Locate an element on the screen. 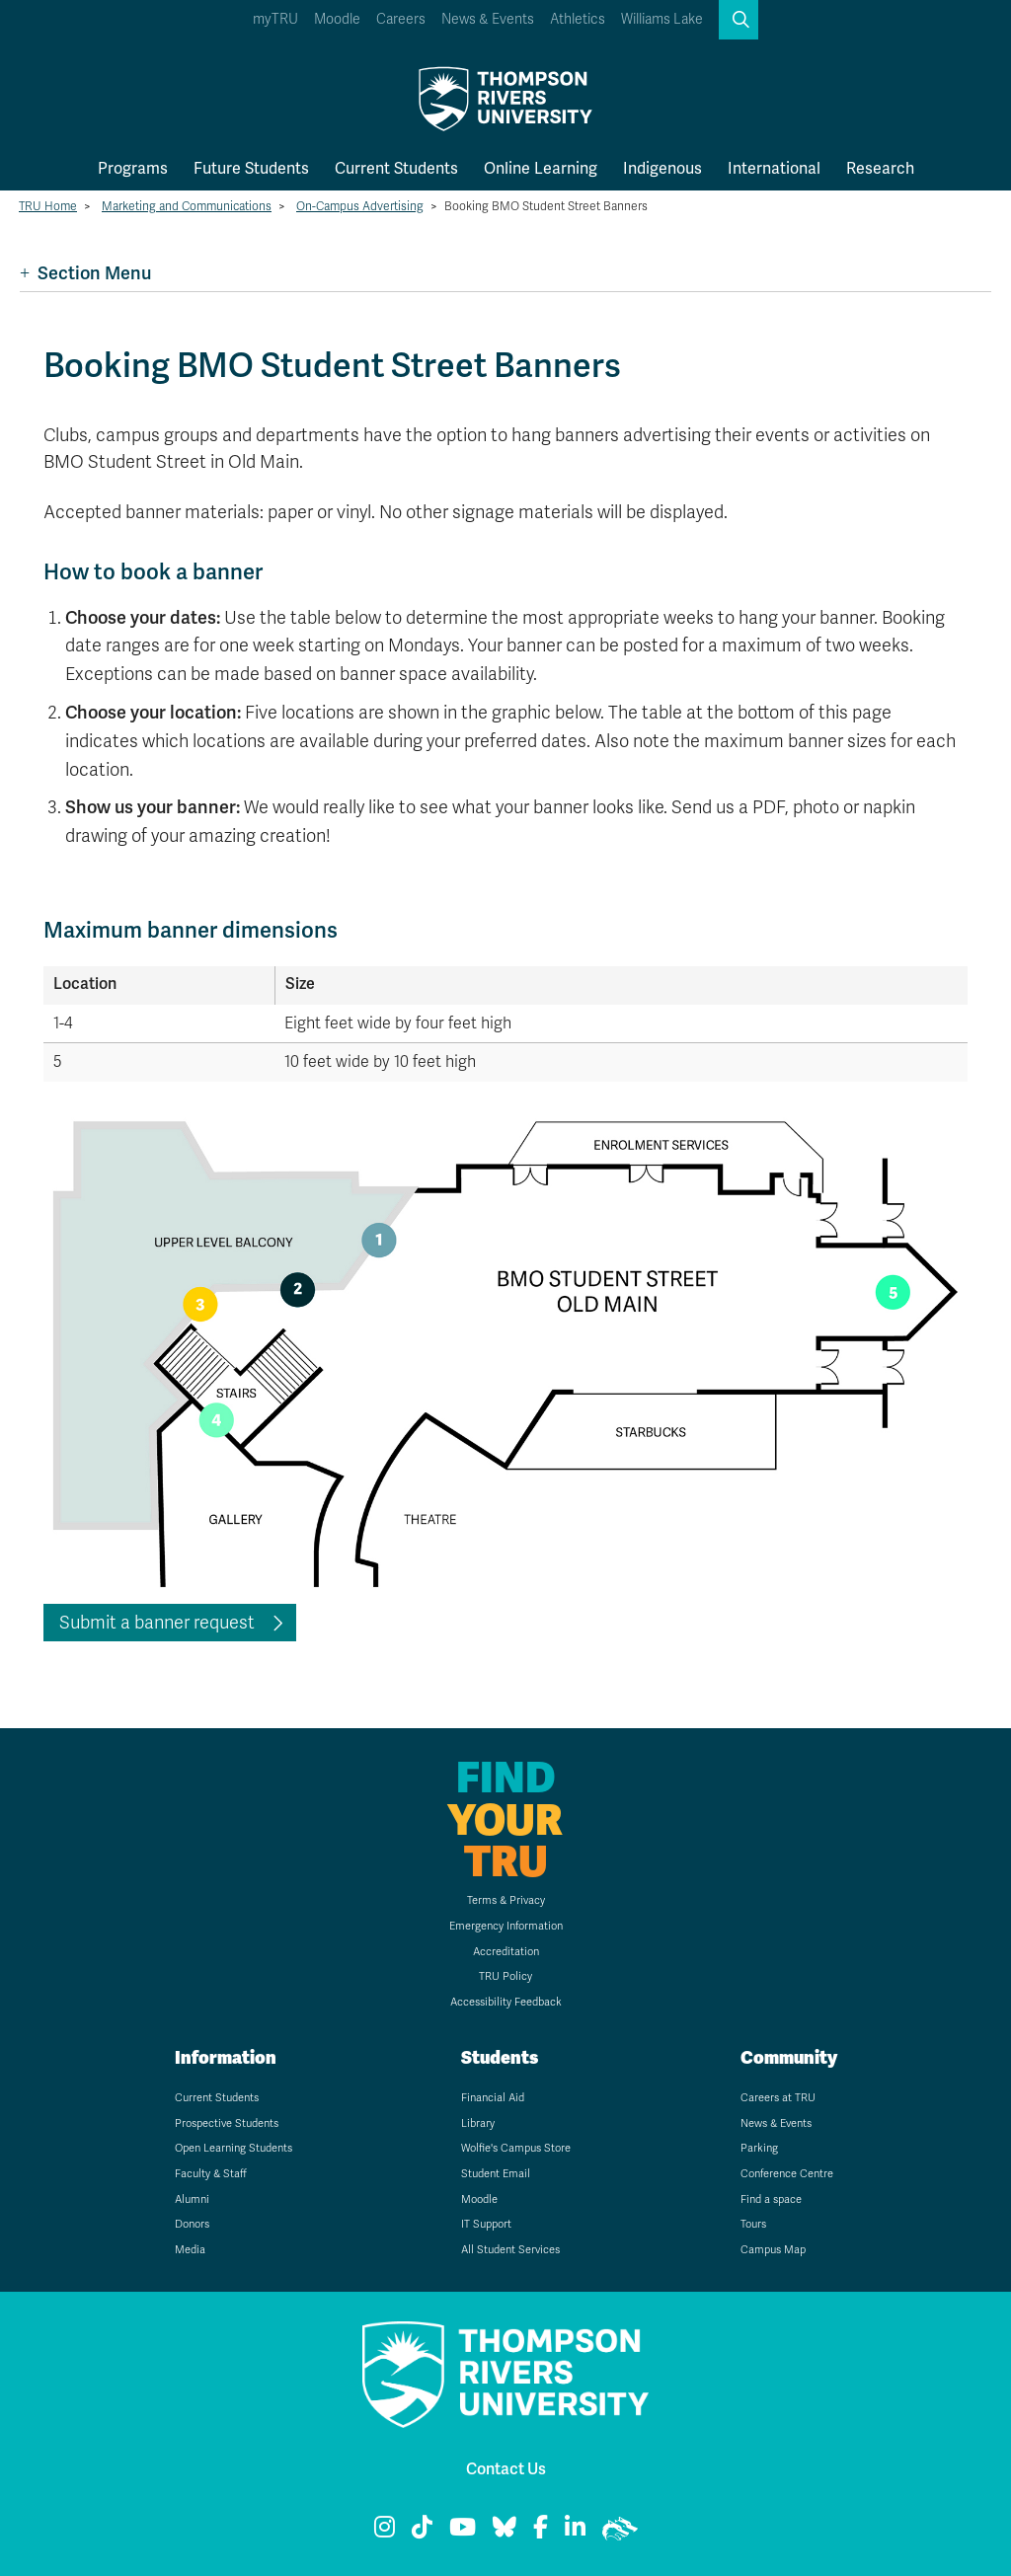  Submit a banner request is located at coordinates (157, 1622).